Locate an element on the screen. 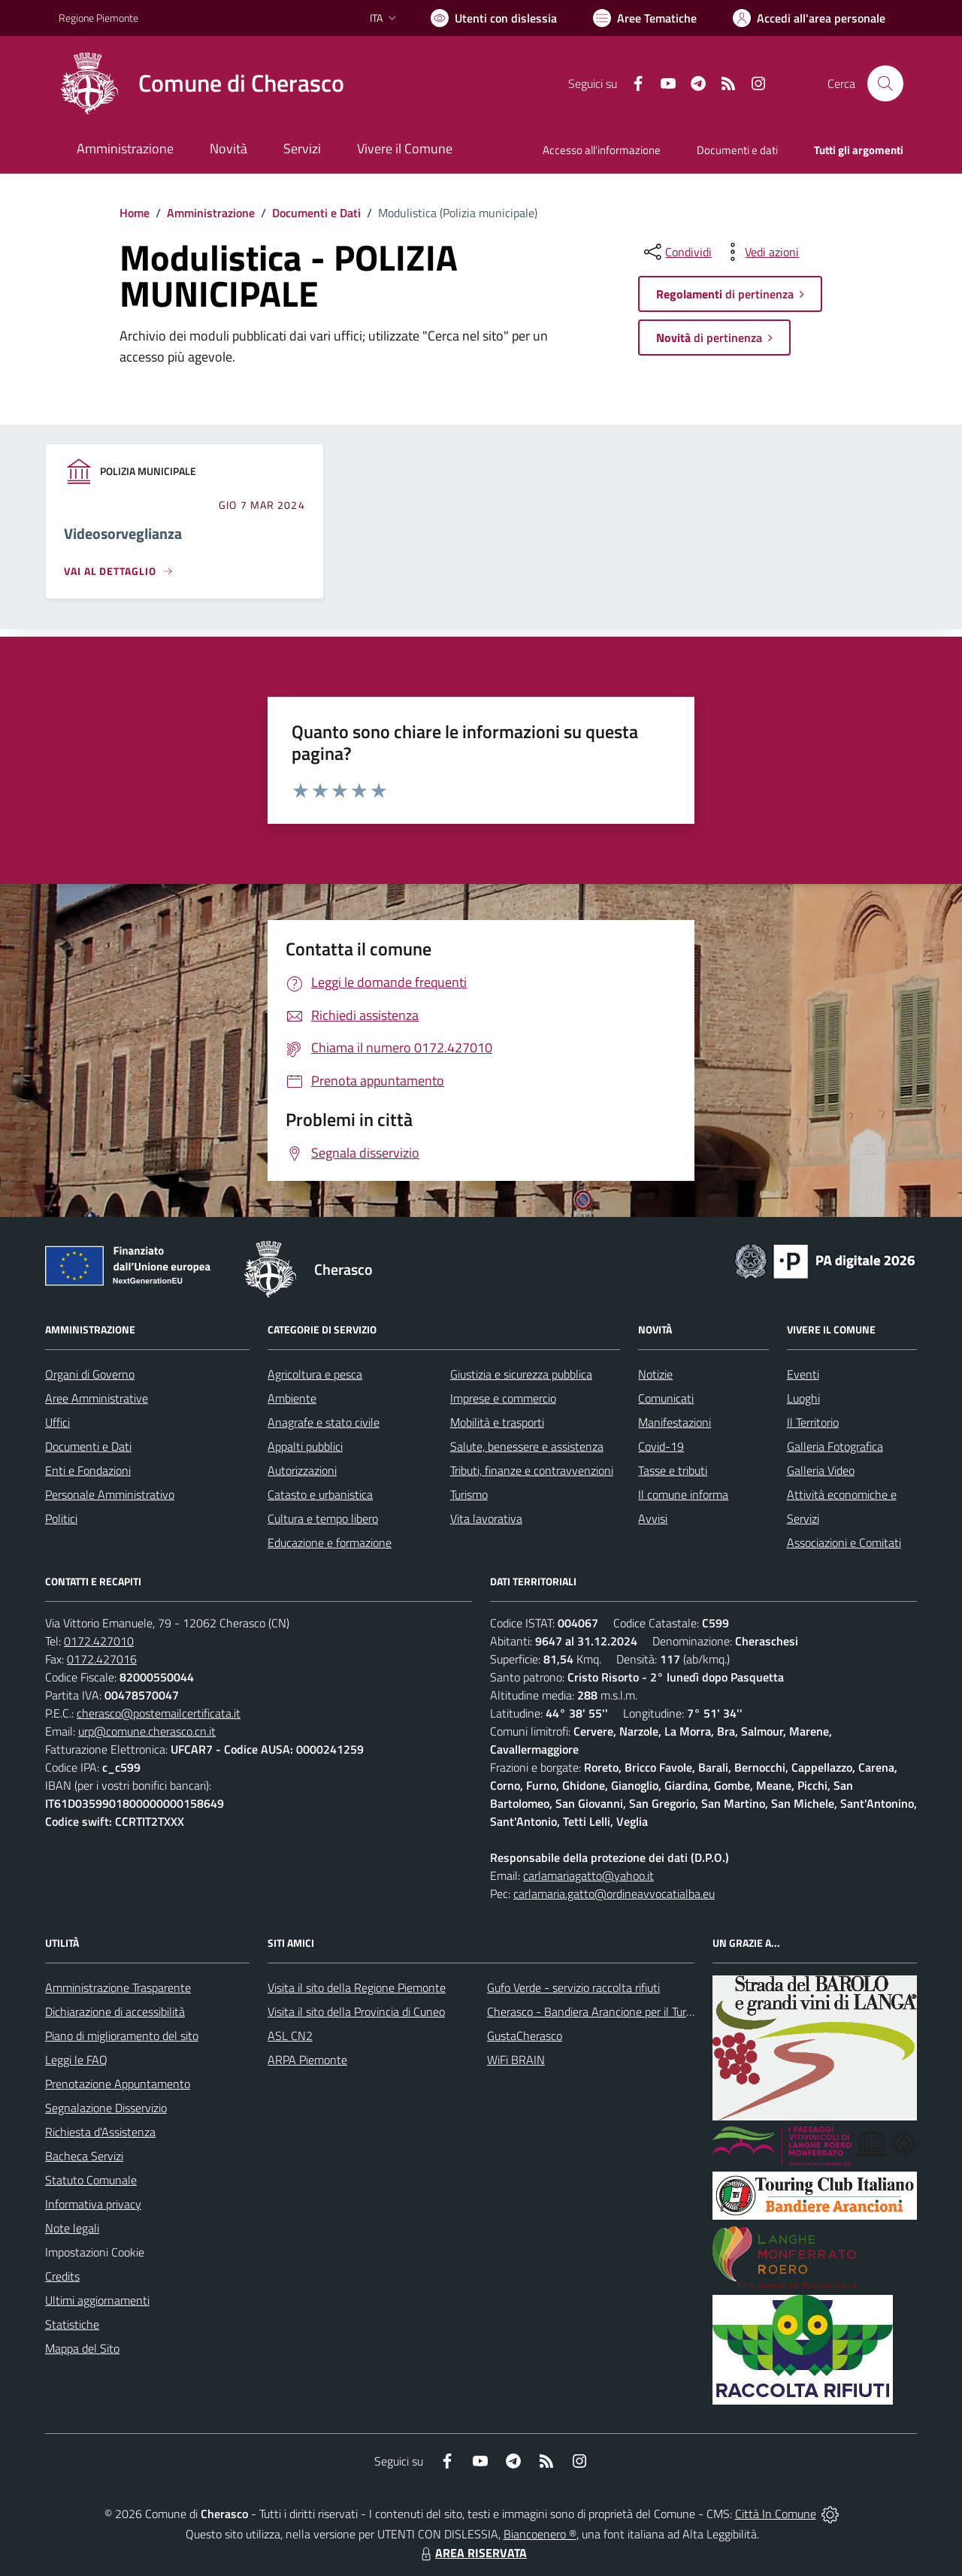  Comunicati is located at coordinates (666, 1398).